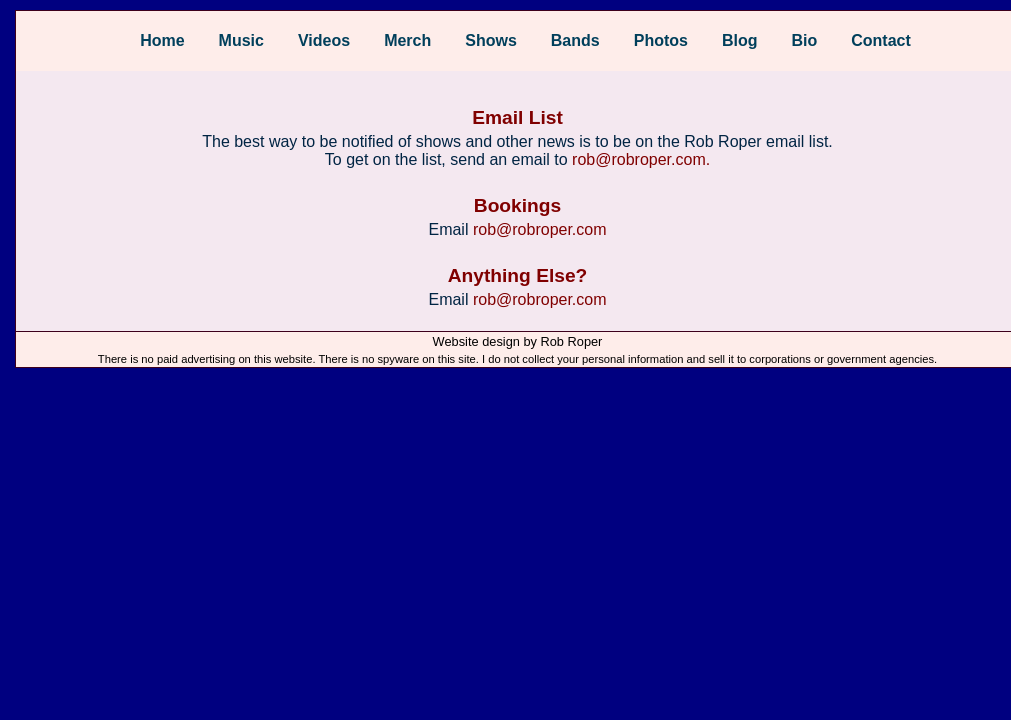 Image resolution: width=1011 pixels, height=720 pixels. What do you see at coordinates (575, 40) in the screenshot?
I see `Bands` at bounding box center [575, 40].